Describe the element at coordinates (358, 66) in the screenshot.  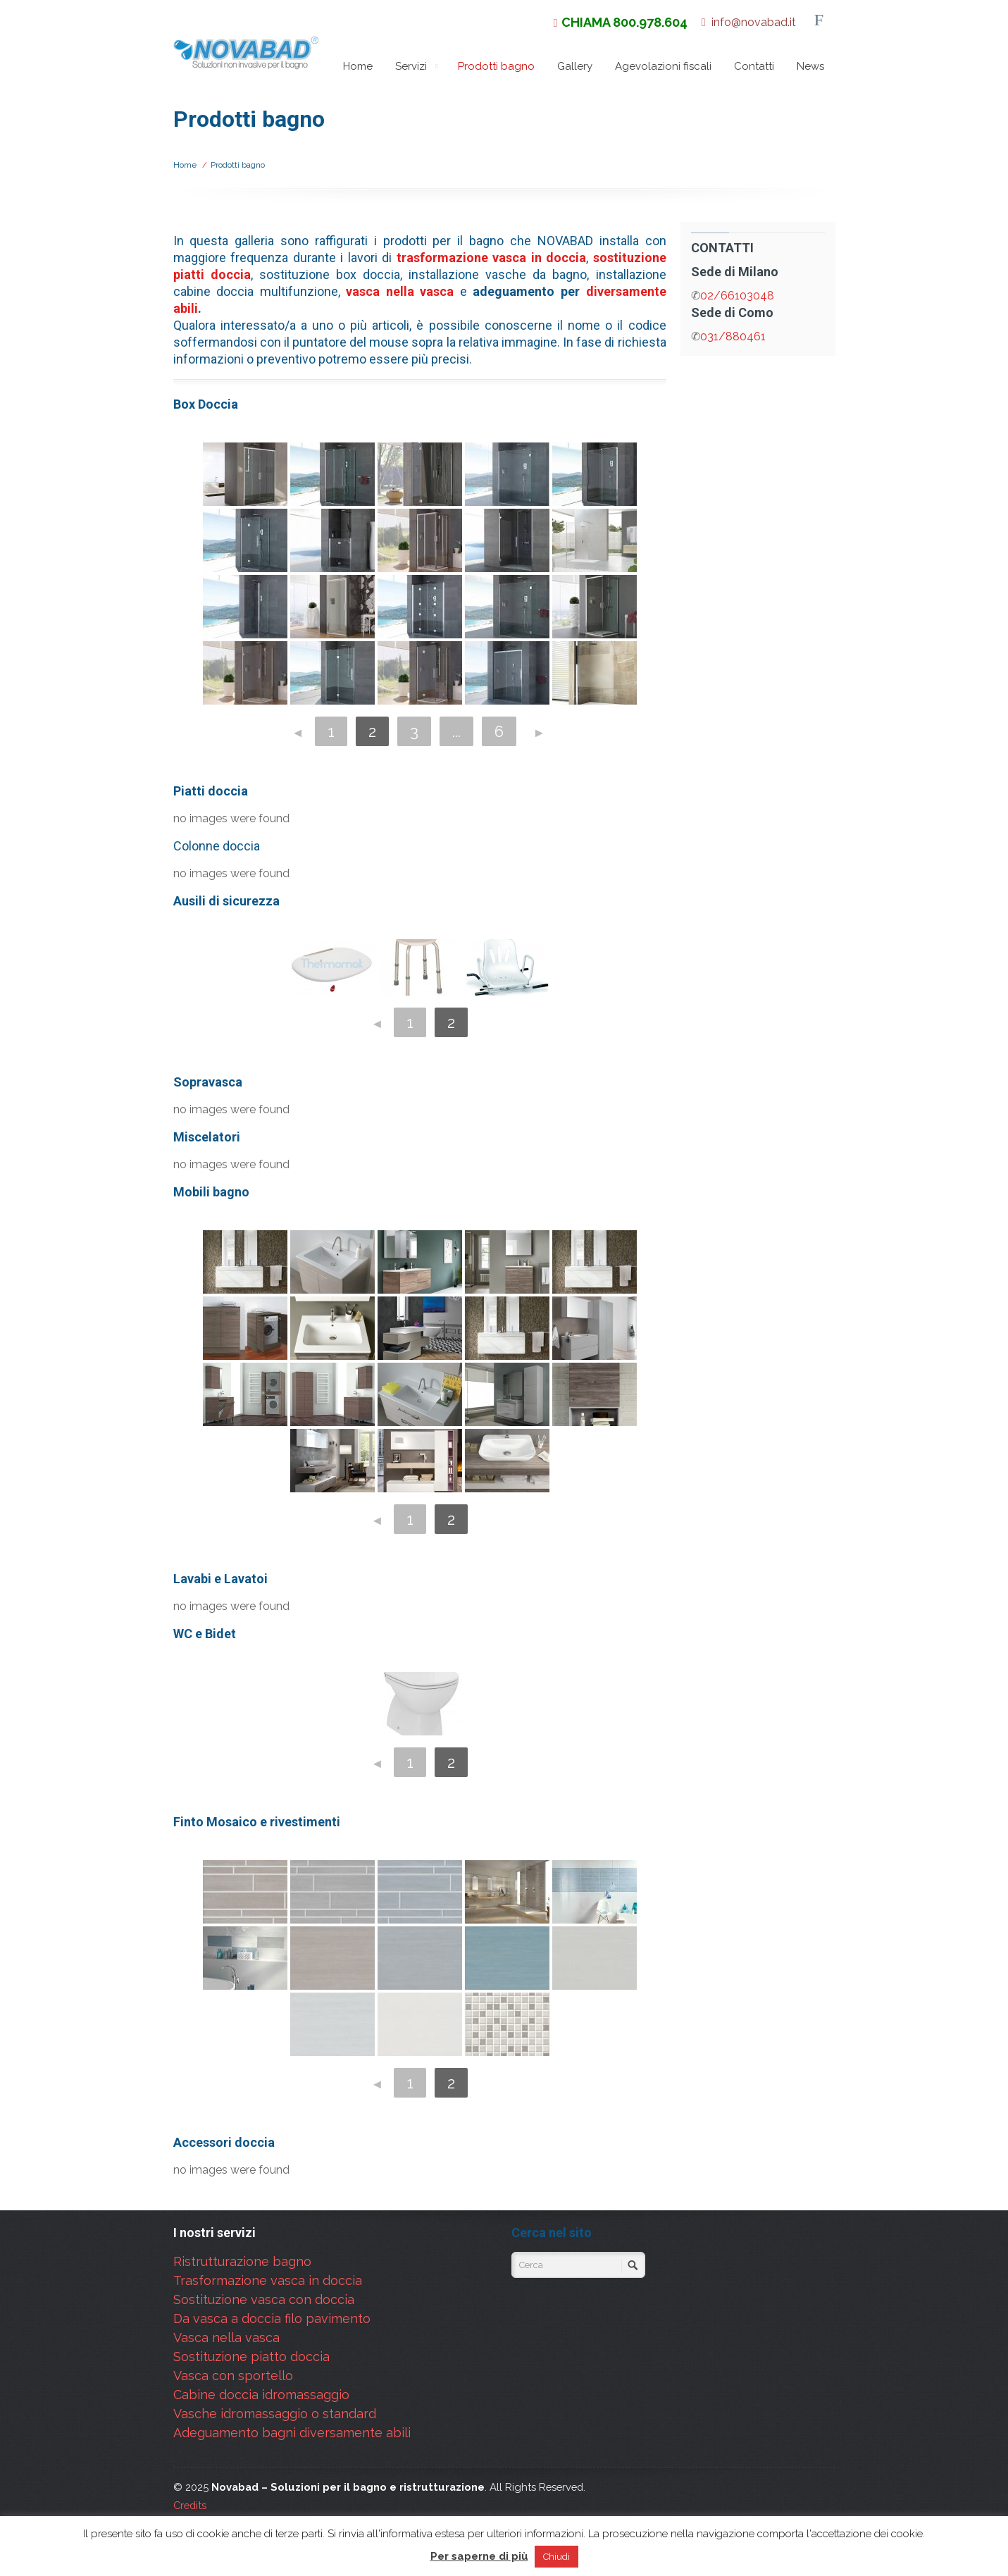
I see `Home` at that location.